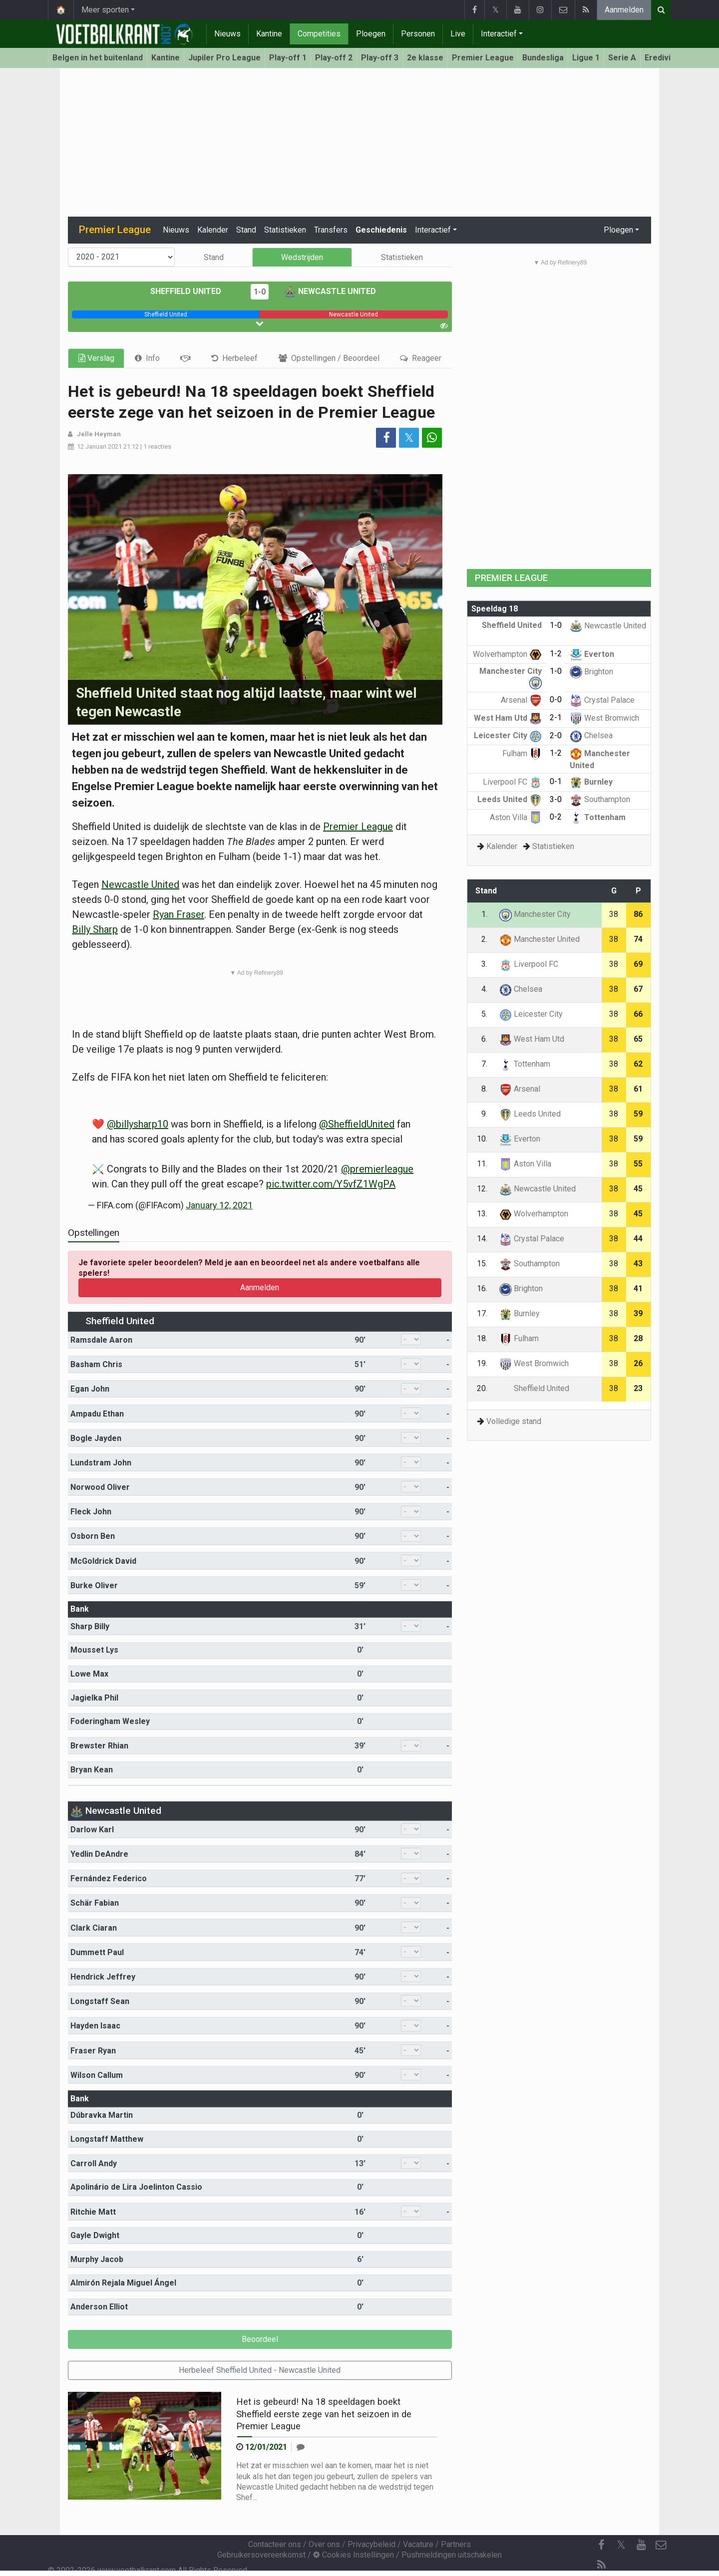 This screenshot has height=2576, width=719. What do you see at coordinates (451, 2555) in the screenshot?
I see `Pushmeldingen uitschakelen` at bounding box center [451, 2555].